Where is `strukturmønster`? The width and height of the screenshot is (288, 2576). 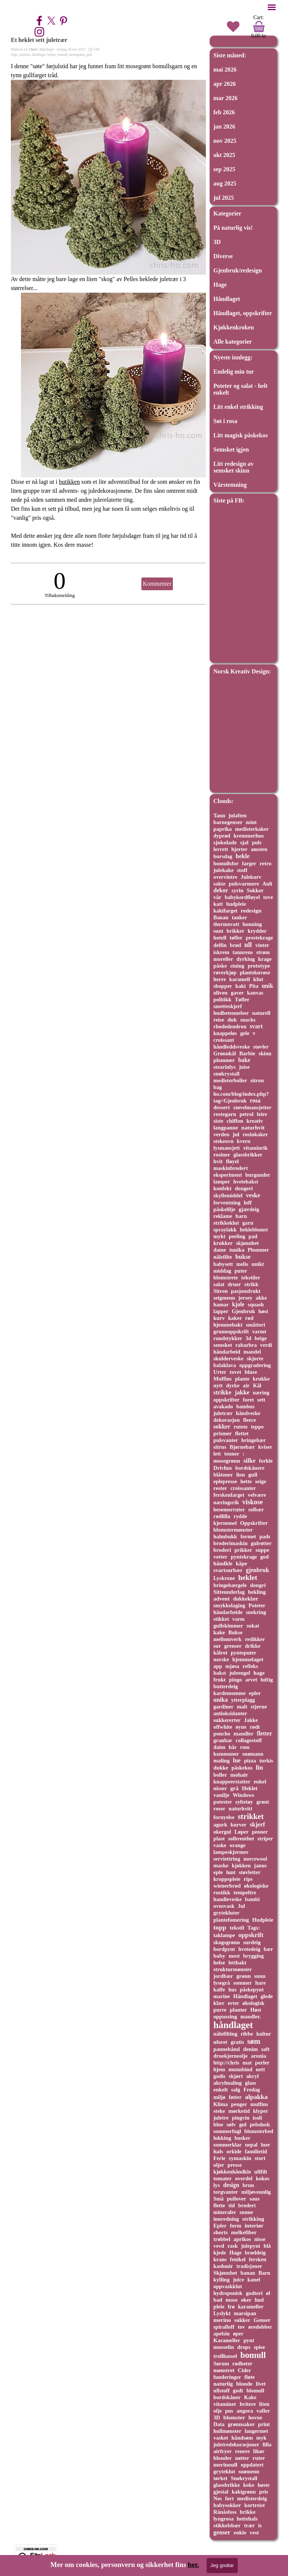
strukturmønster is located at coordinates (232, 1969).